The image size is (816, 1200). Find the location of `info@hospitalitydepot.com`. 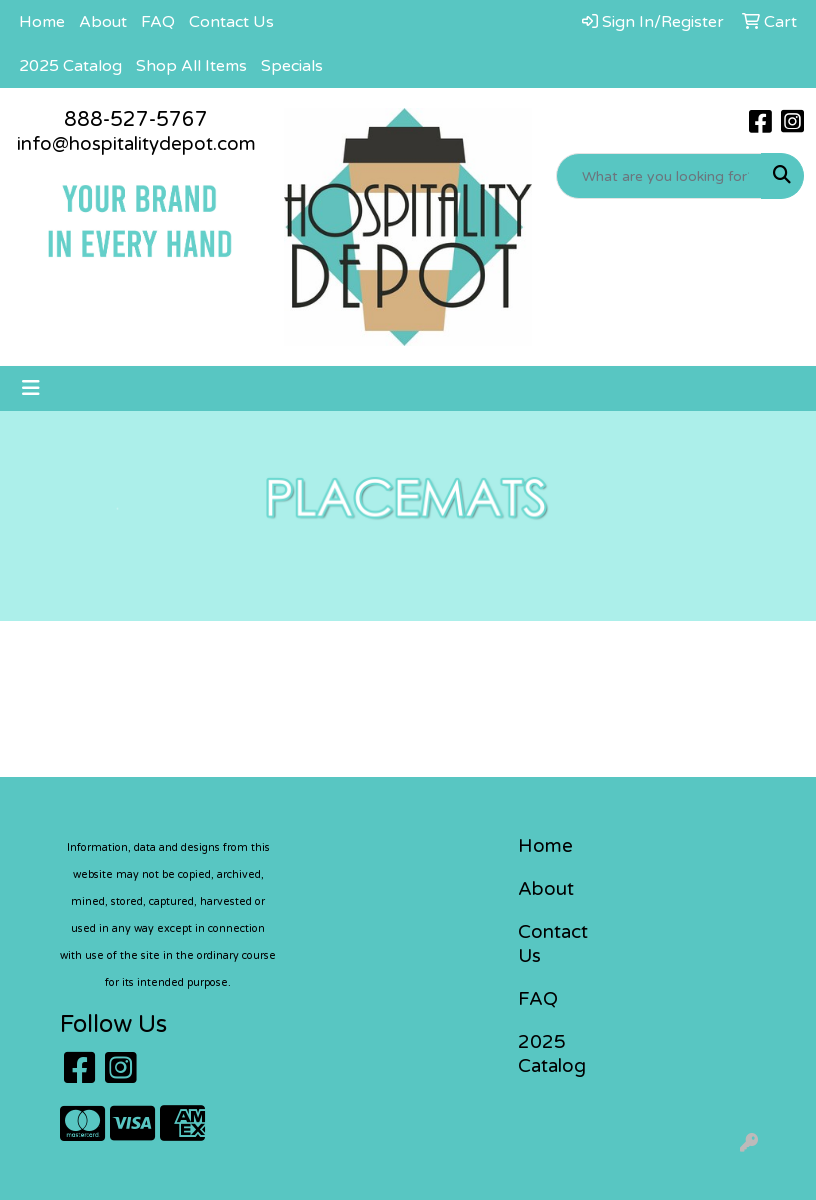

info@hospitalitydepot.com is located at coordinates (136, 144).